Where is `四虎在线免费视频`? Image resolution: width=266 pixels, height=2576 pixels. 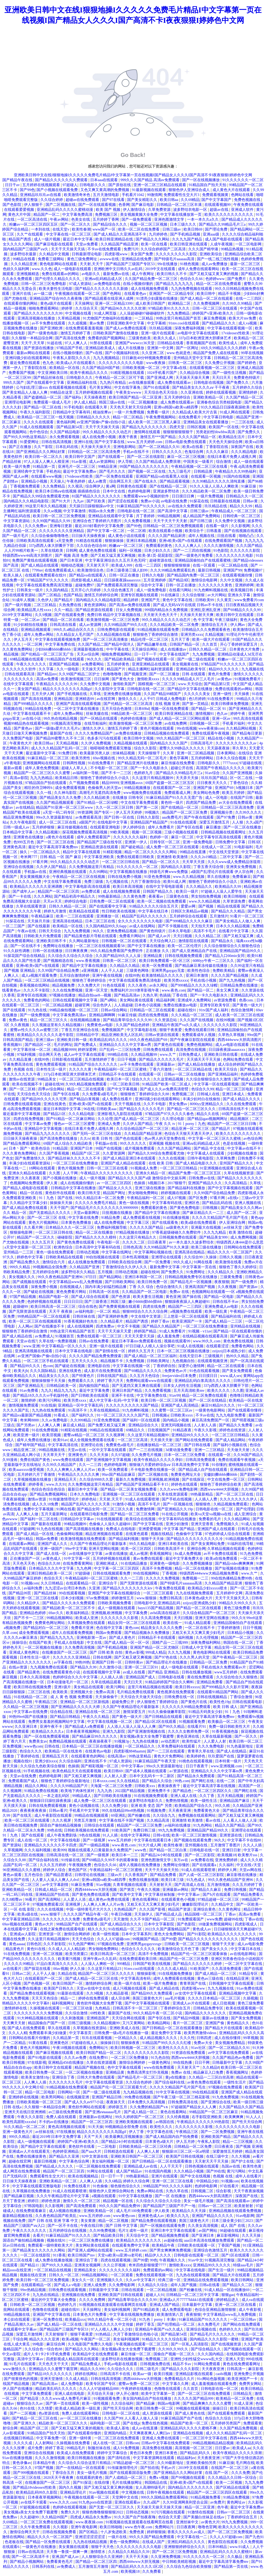 四虎在线免费视频 is located at coordinates (153, 1015).